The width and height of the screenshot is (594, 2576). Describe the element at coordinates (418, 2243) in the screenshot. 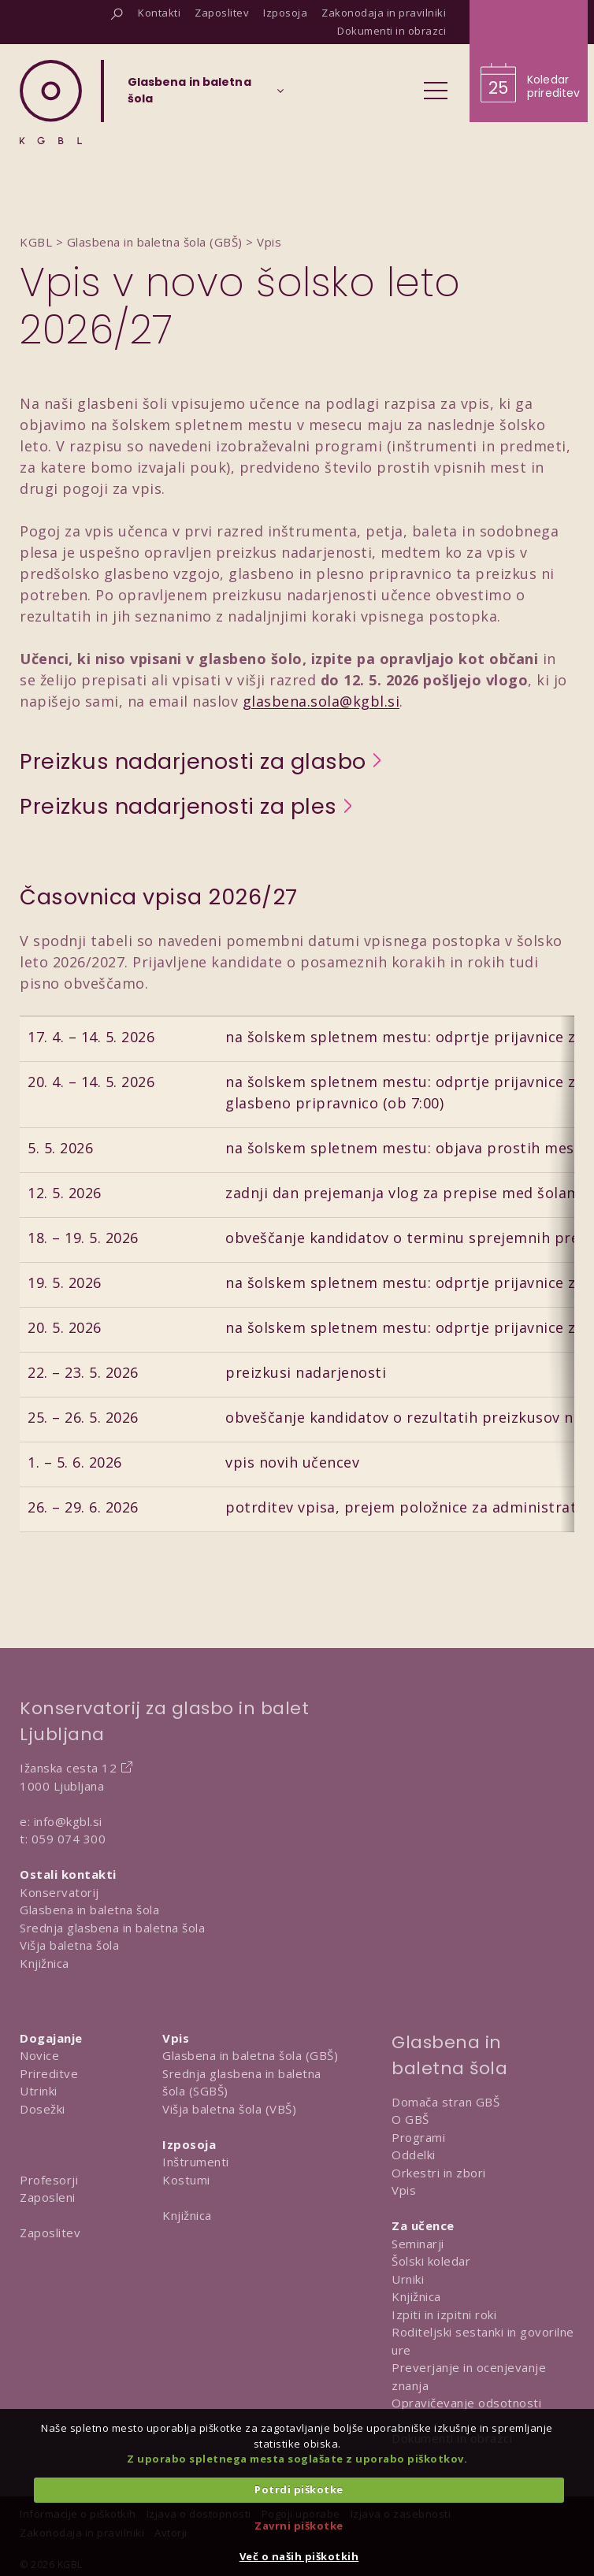

I see `Seminarji` at that location.